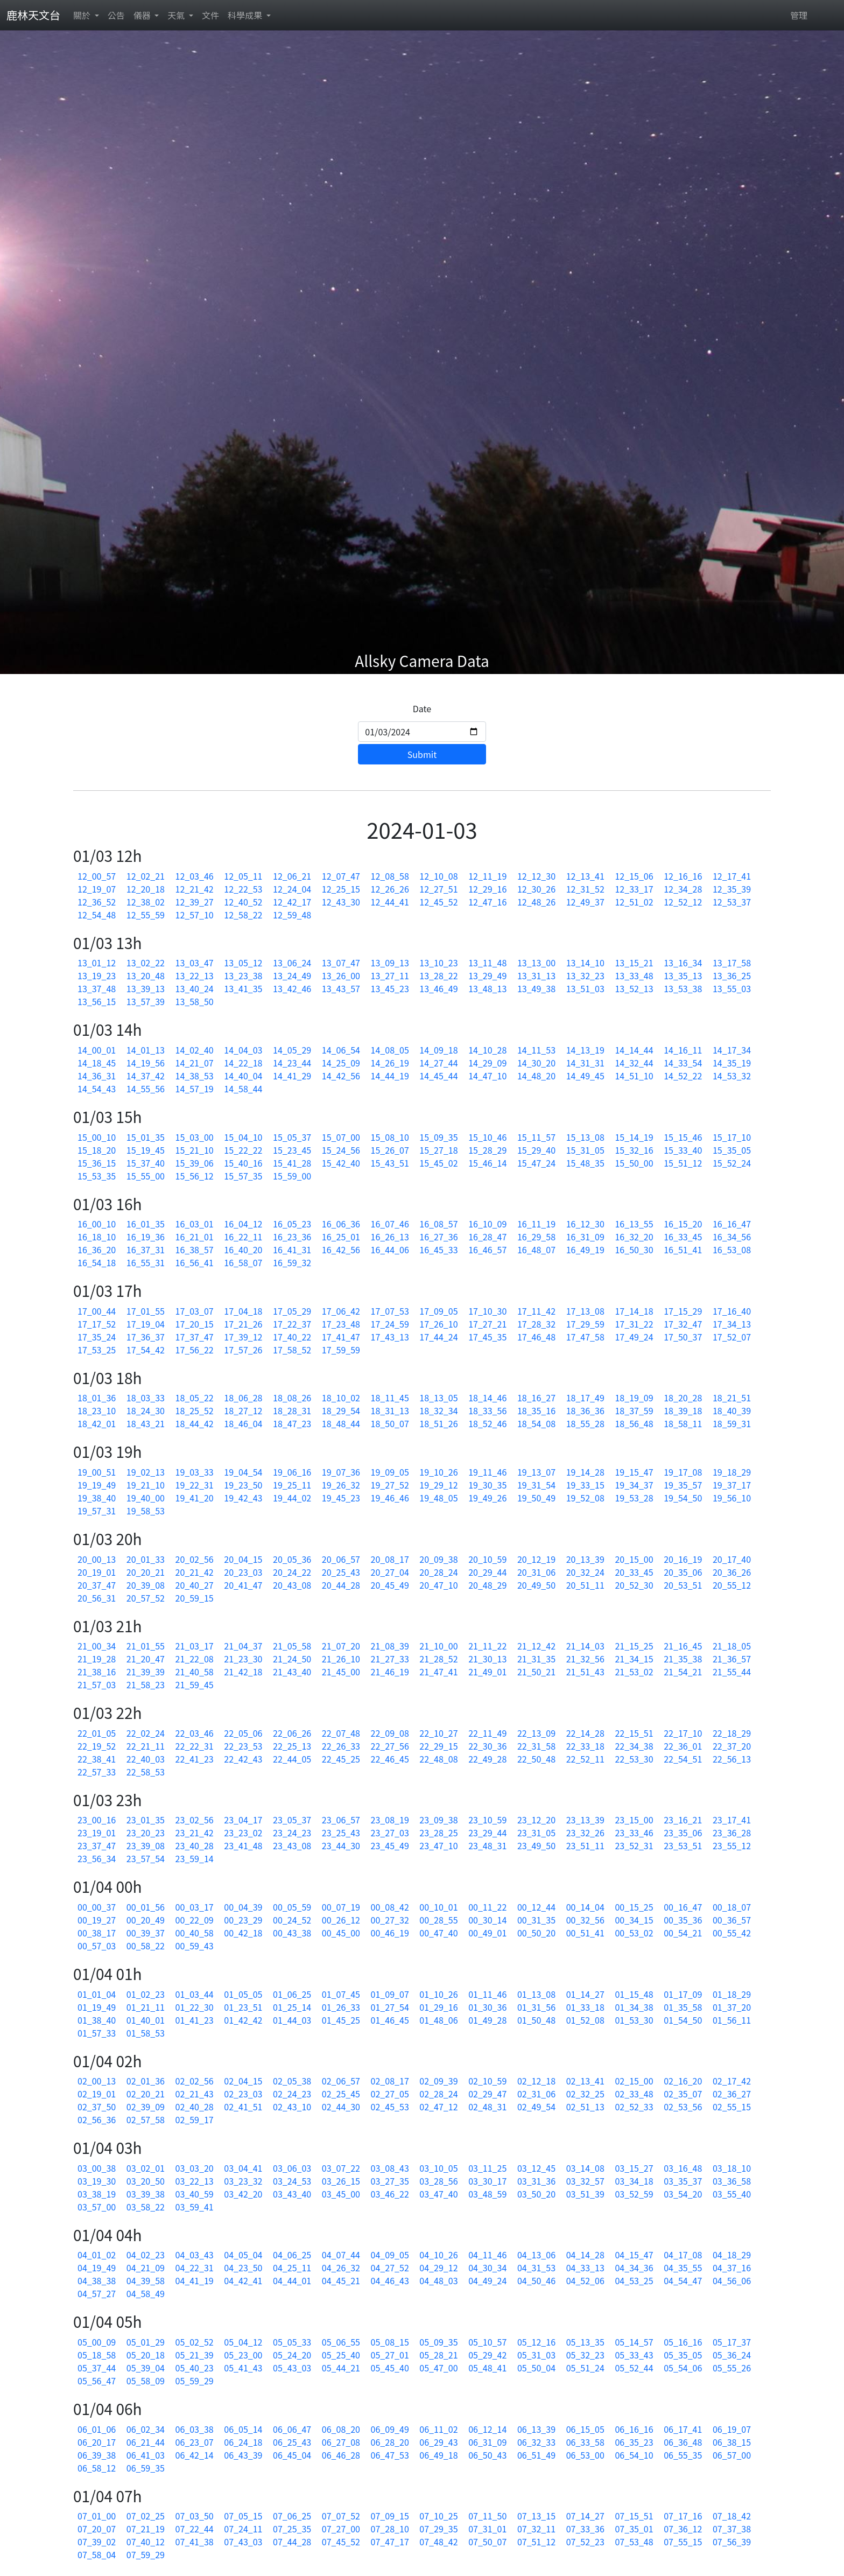 The width and height of the screenshot is (844, 2576). I want to click on 04_23_50, so click(243, 2267).